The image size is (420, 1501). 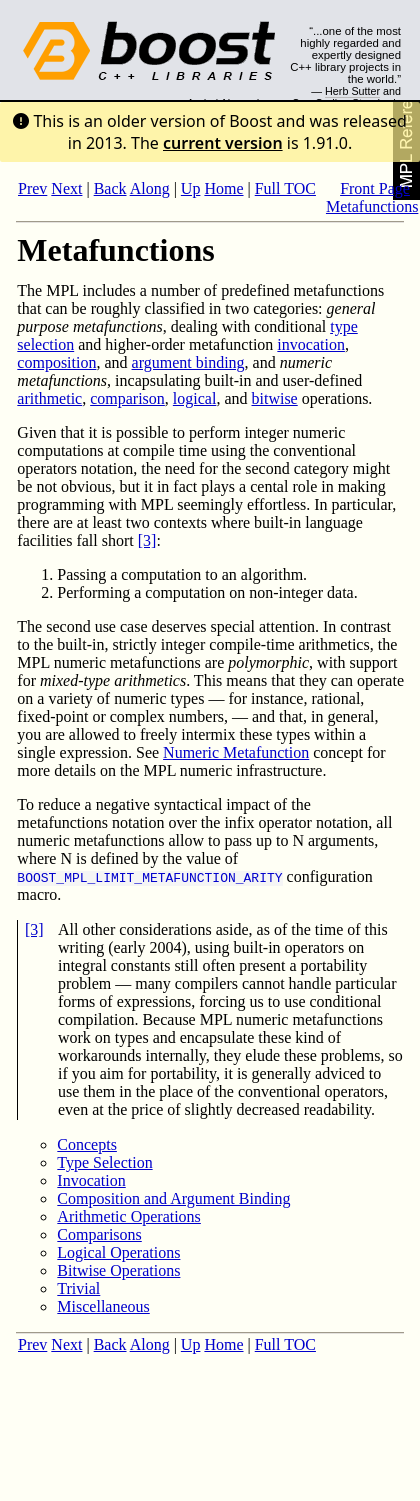 I want to click on Type Selection, so click(x=104, y=1162).